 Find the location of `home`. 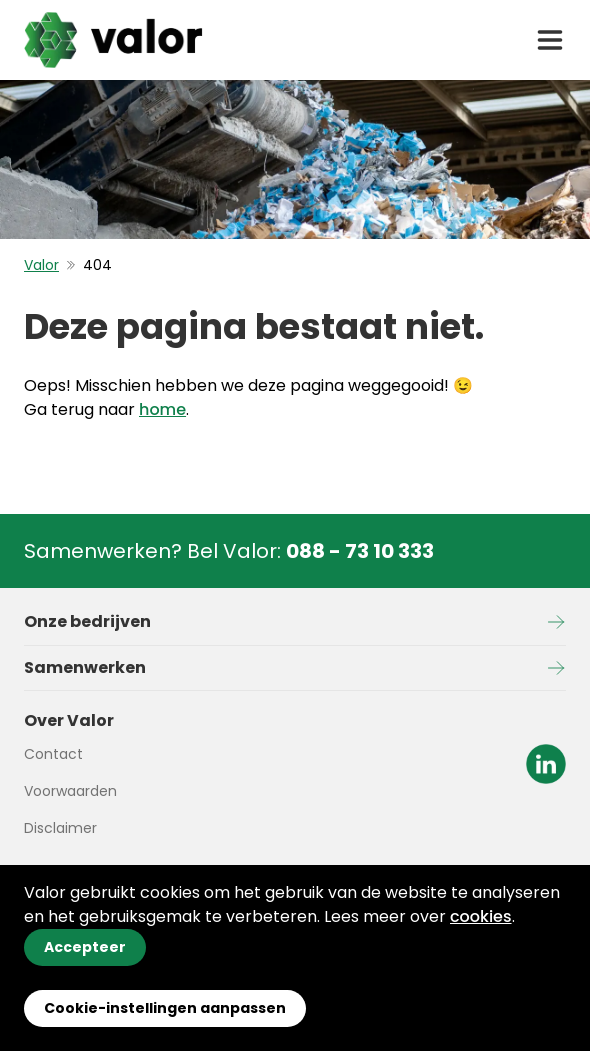

home is located at coordinates (162, 409).